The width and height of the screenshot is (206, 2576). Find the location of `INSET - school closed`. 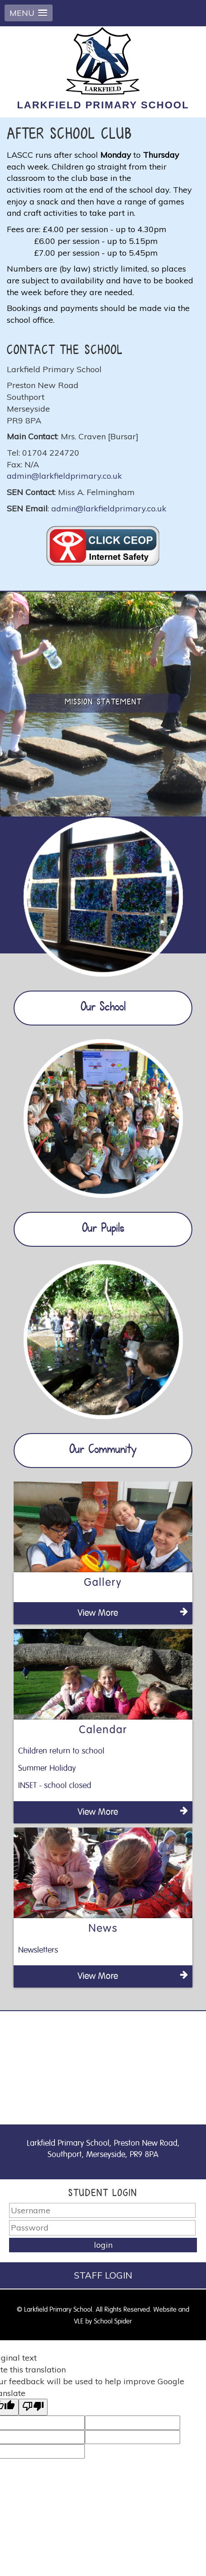

INSET - school closed is located at coordinates (54, 1786).